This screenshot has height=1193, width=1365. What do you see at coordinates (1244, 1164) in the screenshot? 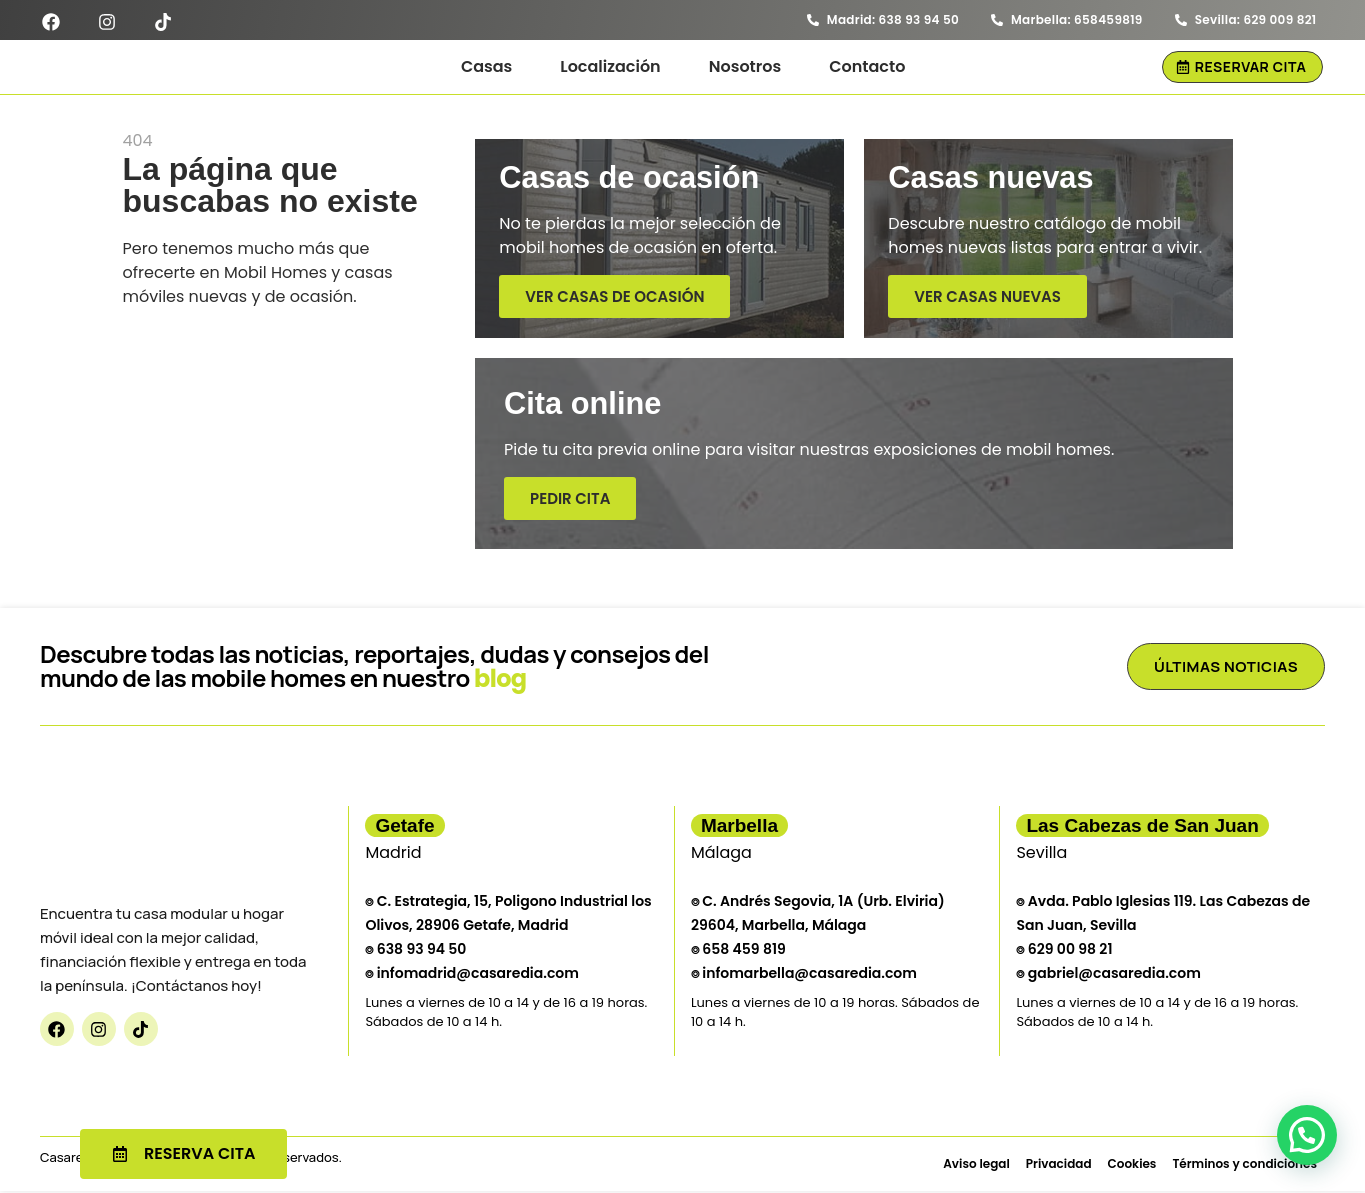
I see `Términos y condiciones` at bounding box center [1244, 1164].